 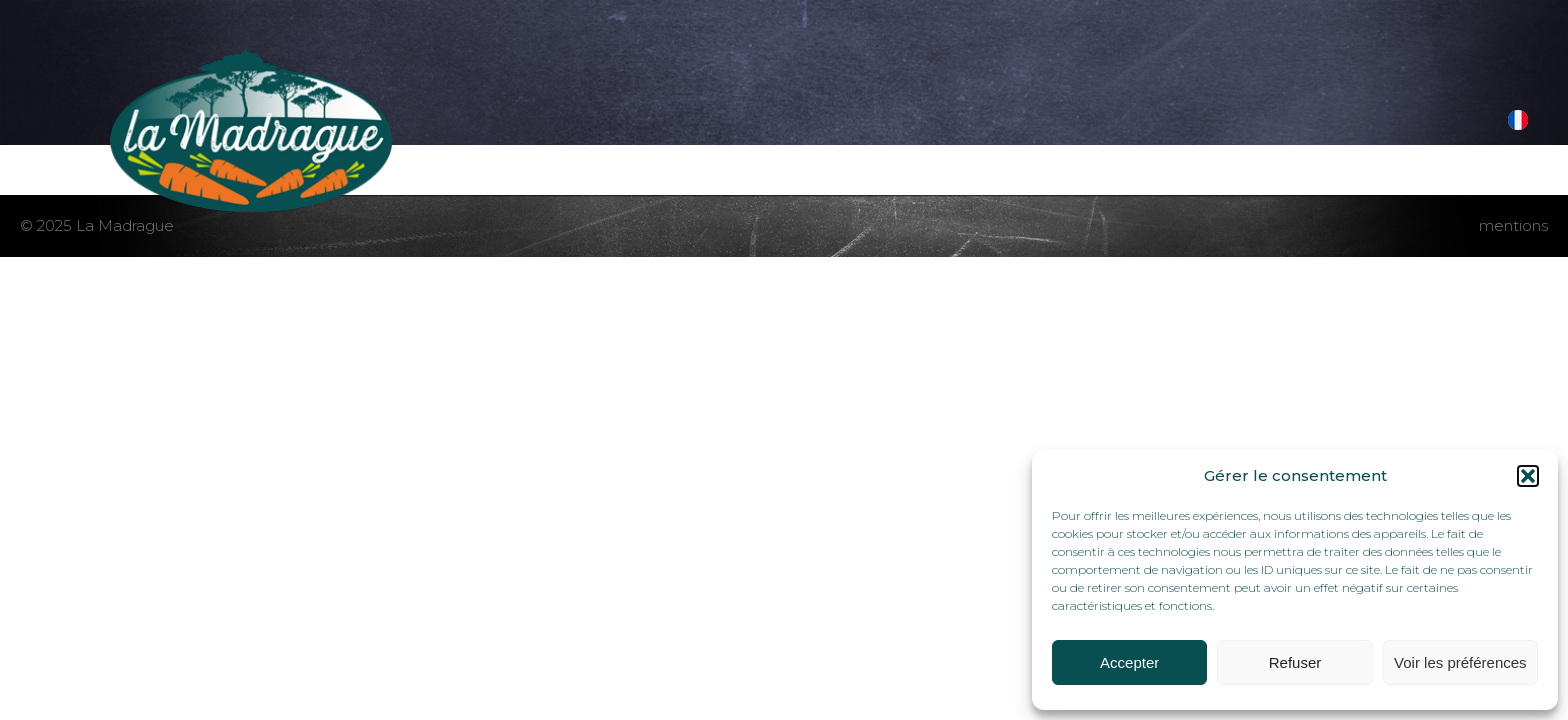 I want to click on Refuser, so click(x=1295, y=662).